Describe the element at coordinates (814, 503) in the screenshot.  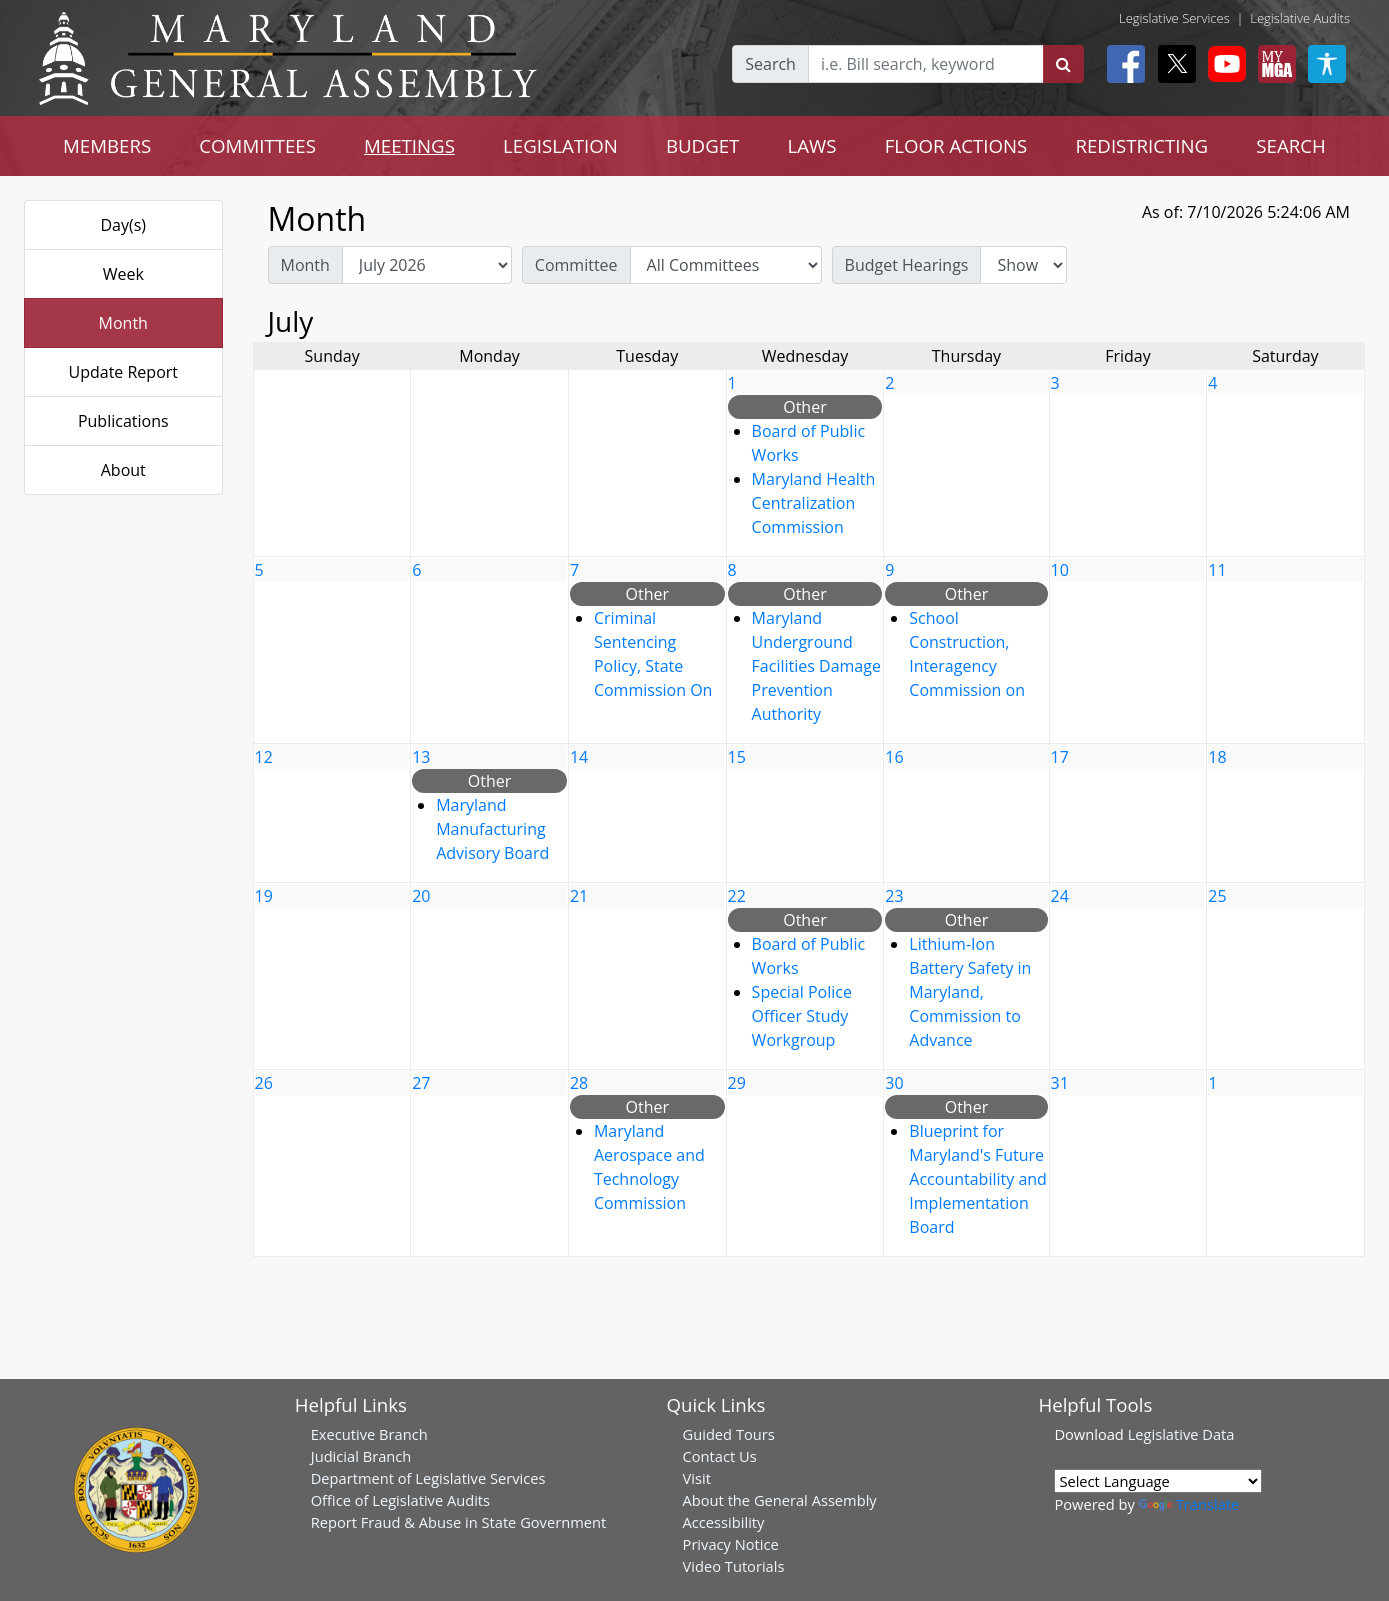
I see `Maryland Health Centralization Commission` at that location.